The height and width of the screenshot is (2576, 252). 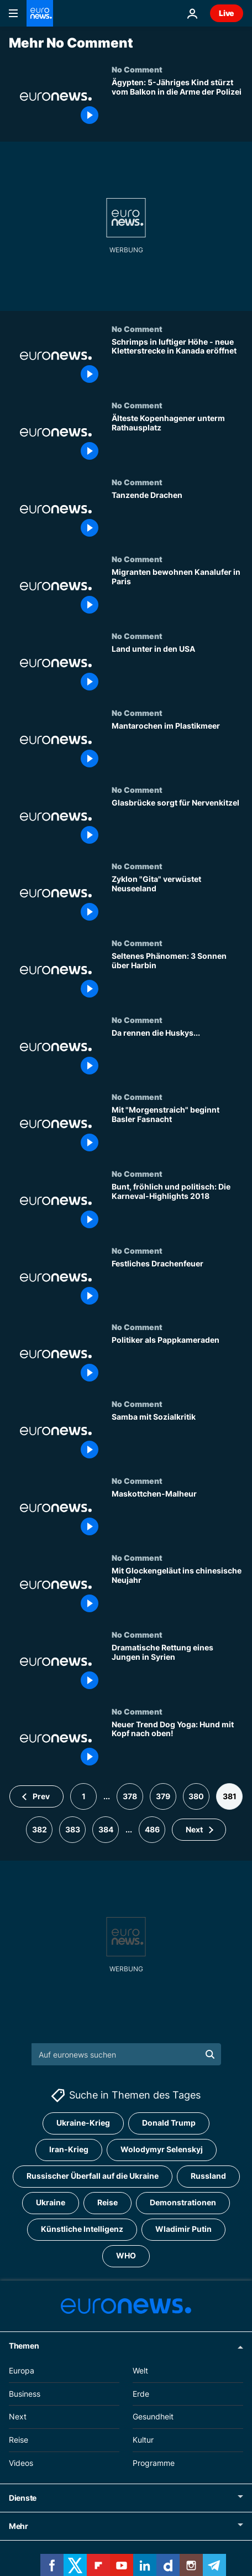 What do you see at coordinates (177, 593) in the screenshot?
I see `[Migranten bewohnen Kanalufer in Paris]` at bounding box center [177, 593].